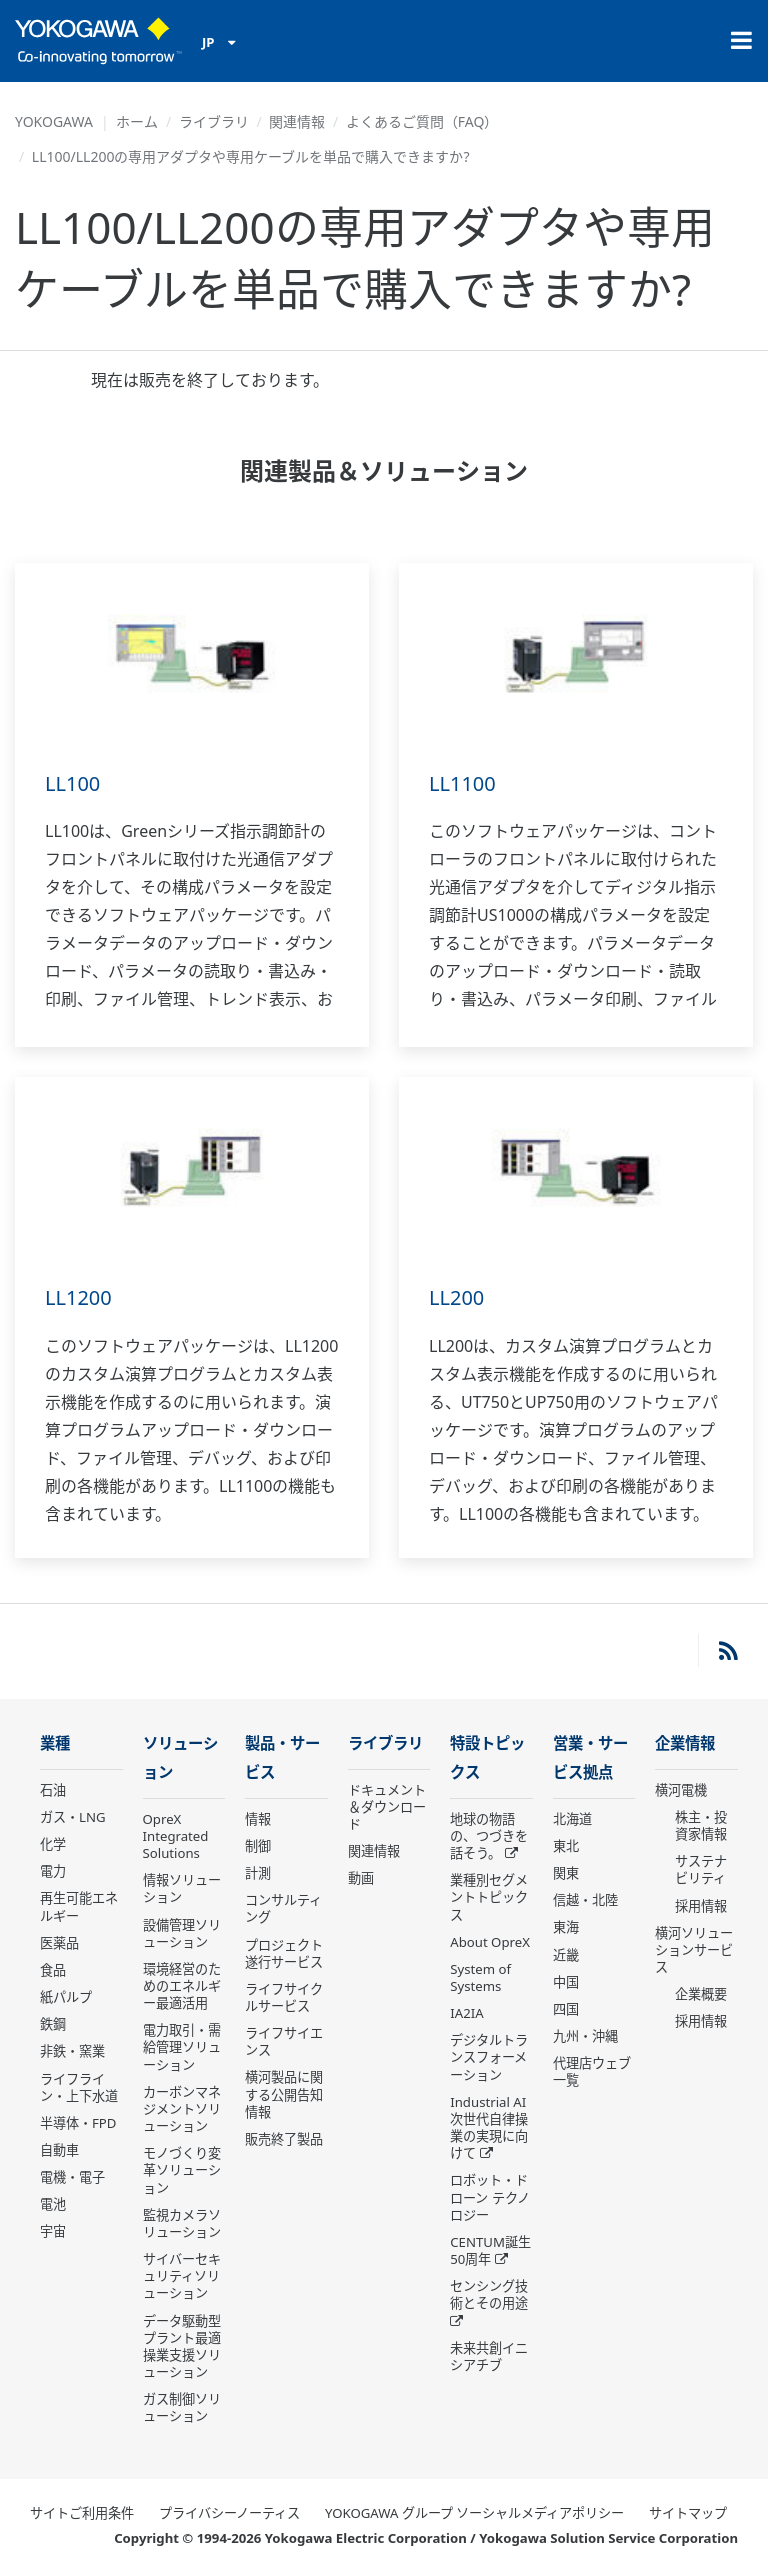 The width and height of the screenshot is (768, 2573). Describe the element at coordinates (489, 2057) in the screenshot. I see `デジタルトランスフォーメーション` at that location.